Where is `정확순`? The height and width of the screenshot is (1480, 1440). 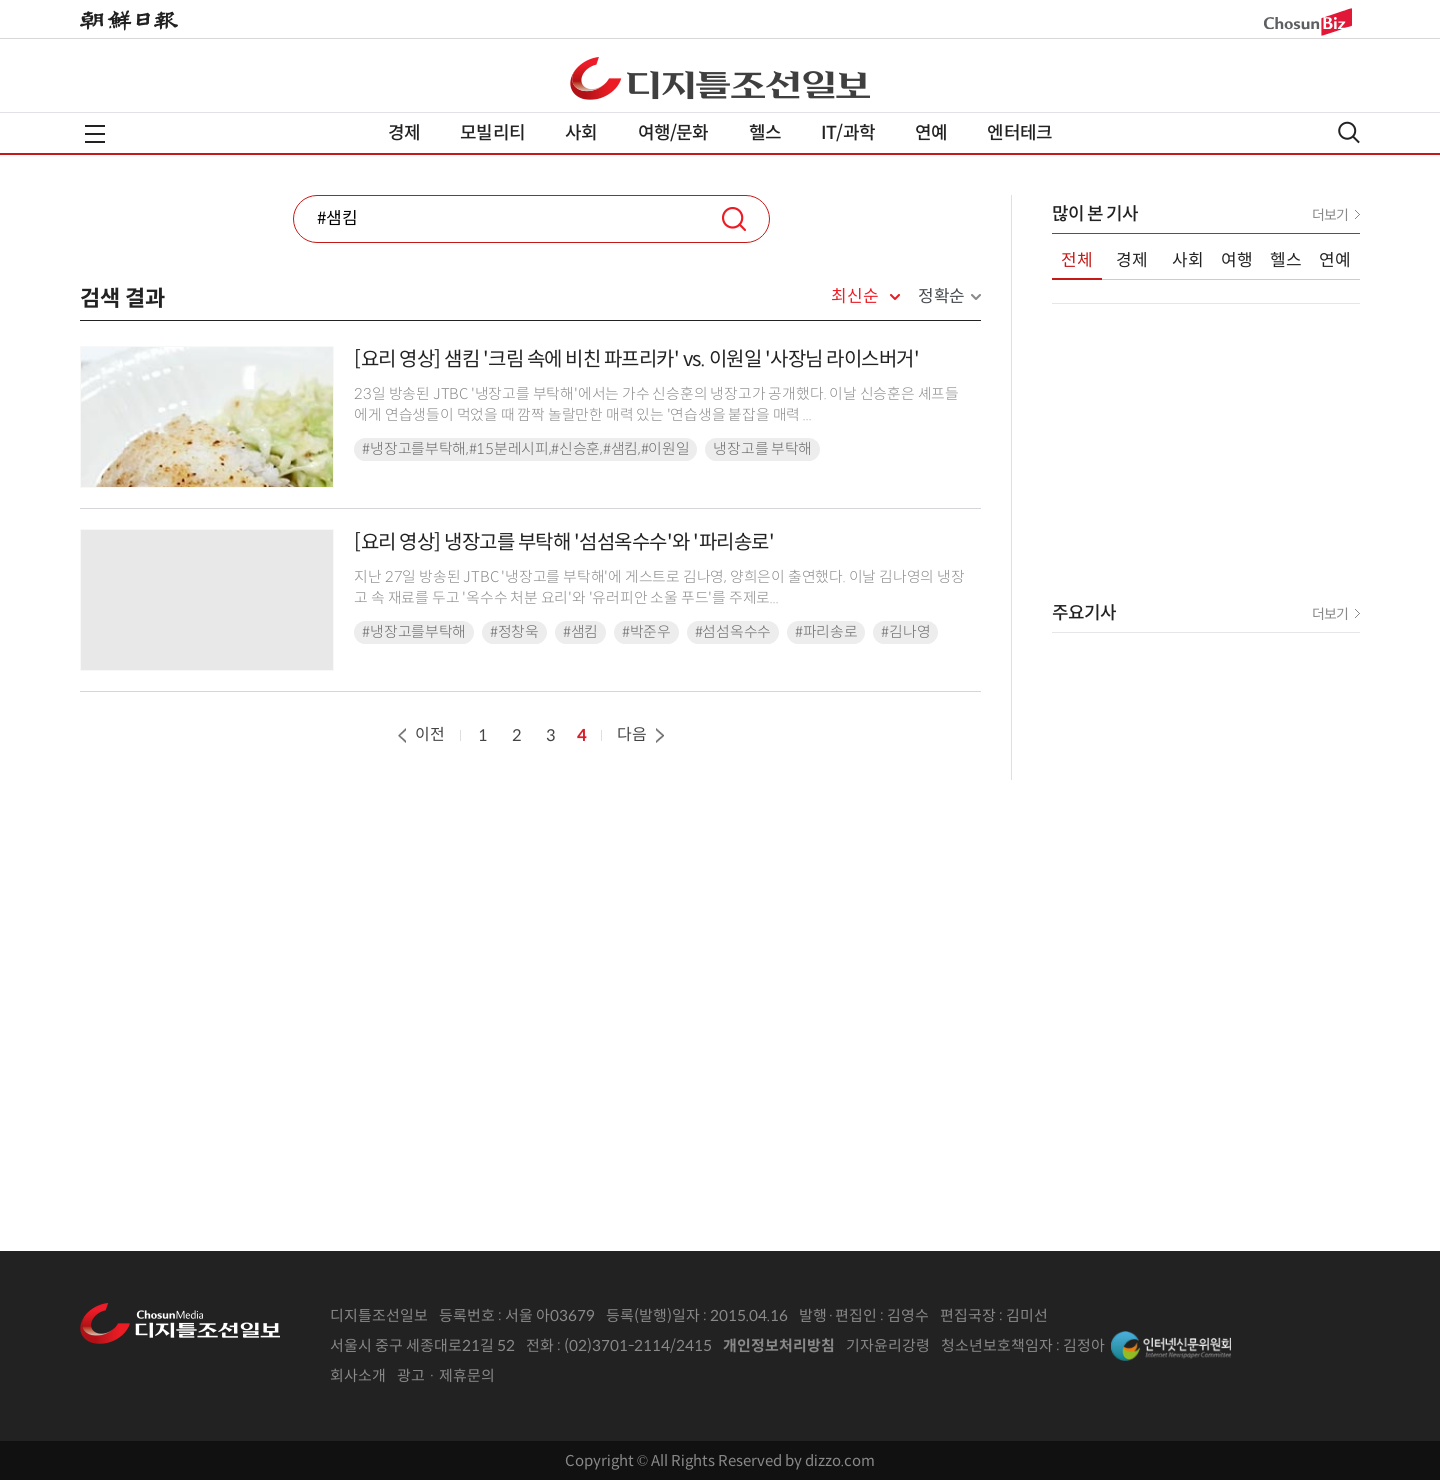
정확순 is located at coordinates (941, 296).